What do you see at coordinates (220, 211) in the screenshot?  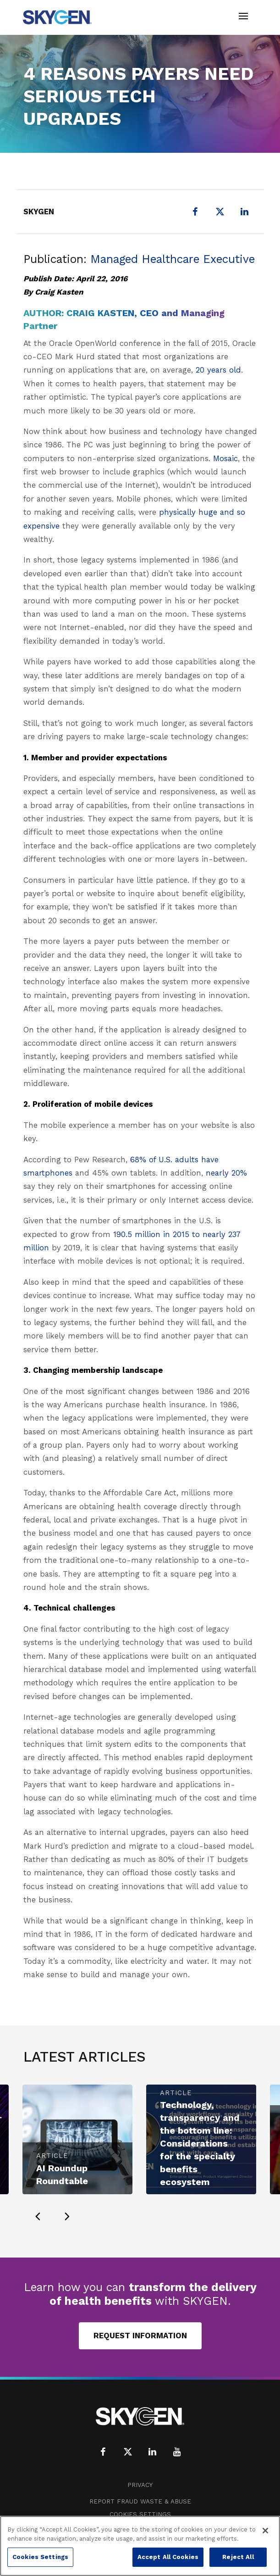 I see `[X (formerly Twitter)]` at bounding box center [220, 211].